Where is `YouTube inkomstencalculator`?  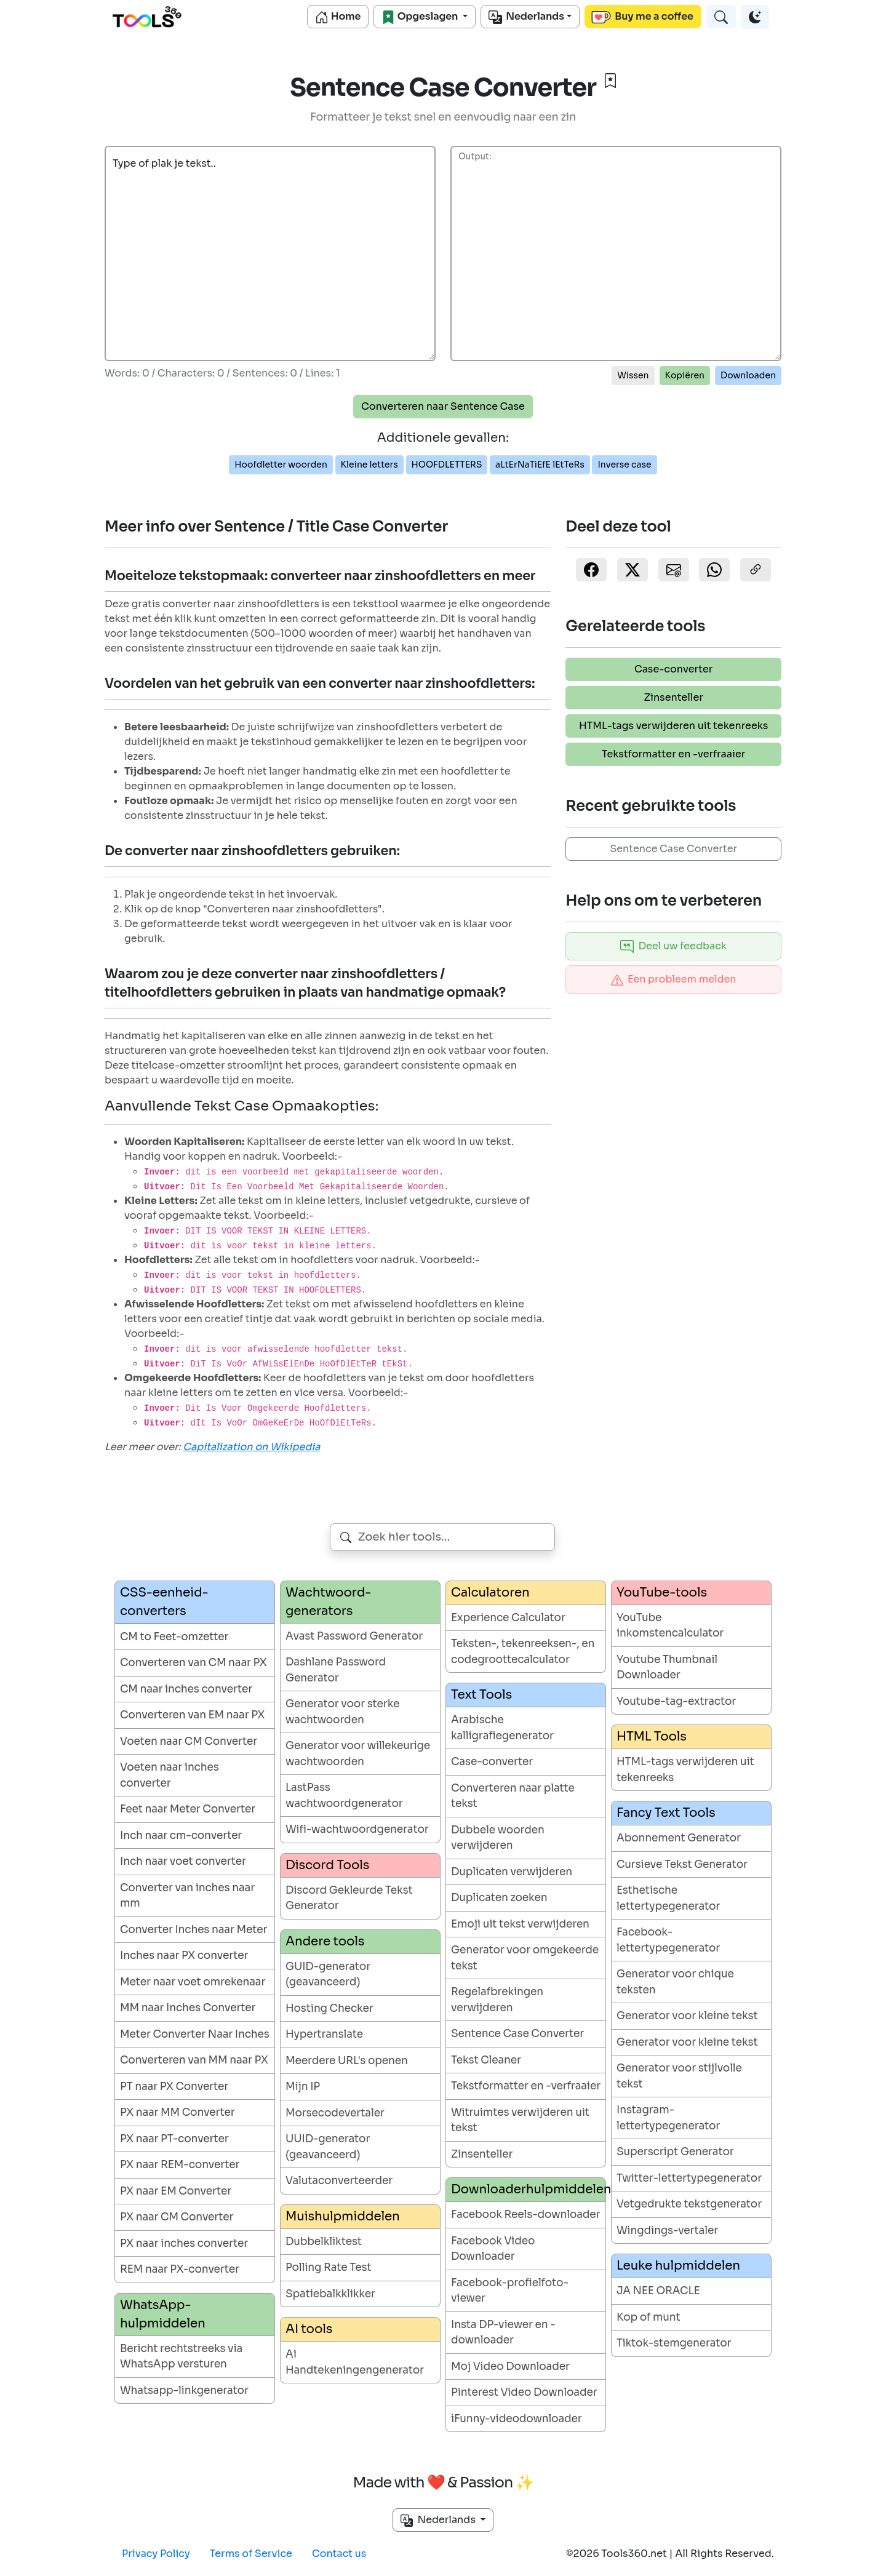
YouTube inkomstencalculator is located at coordinates (670, 1625).